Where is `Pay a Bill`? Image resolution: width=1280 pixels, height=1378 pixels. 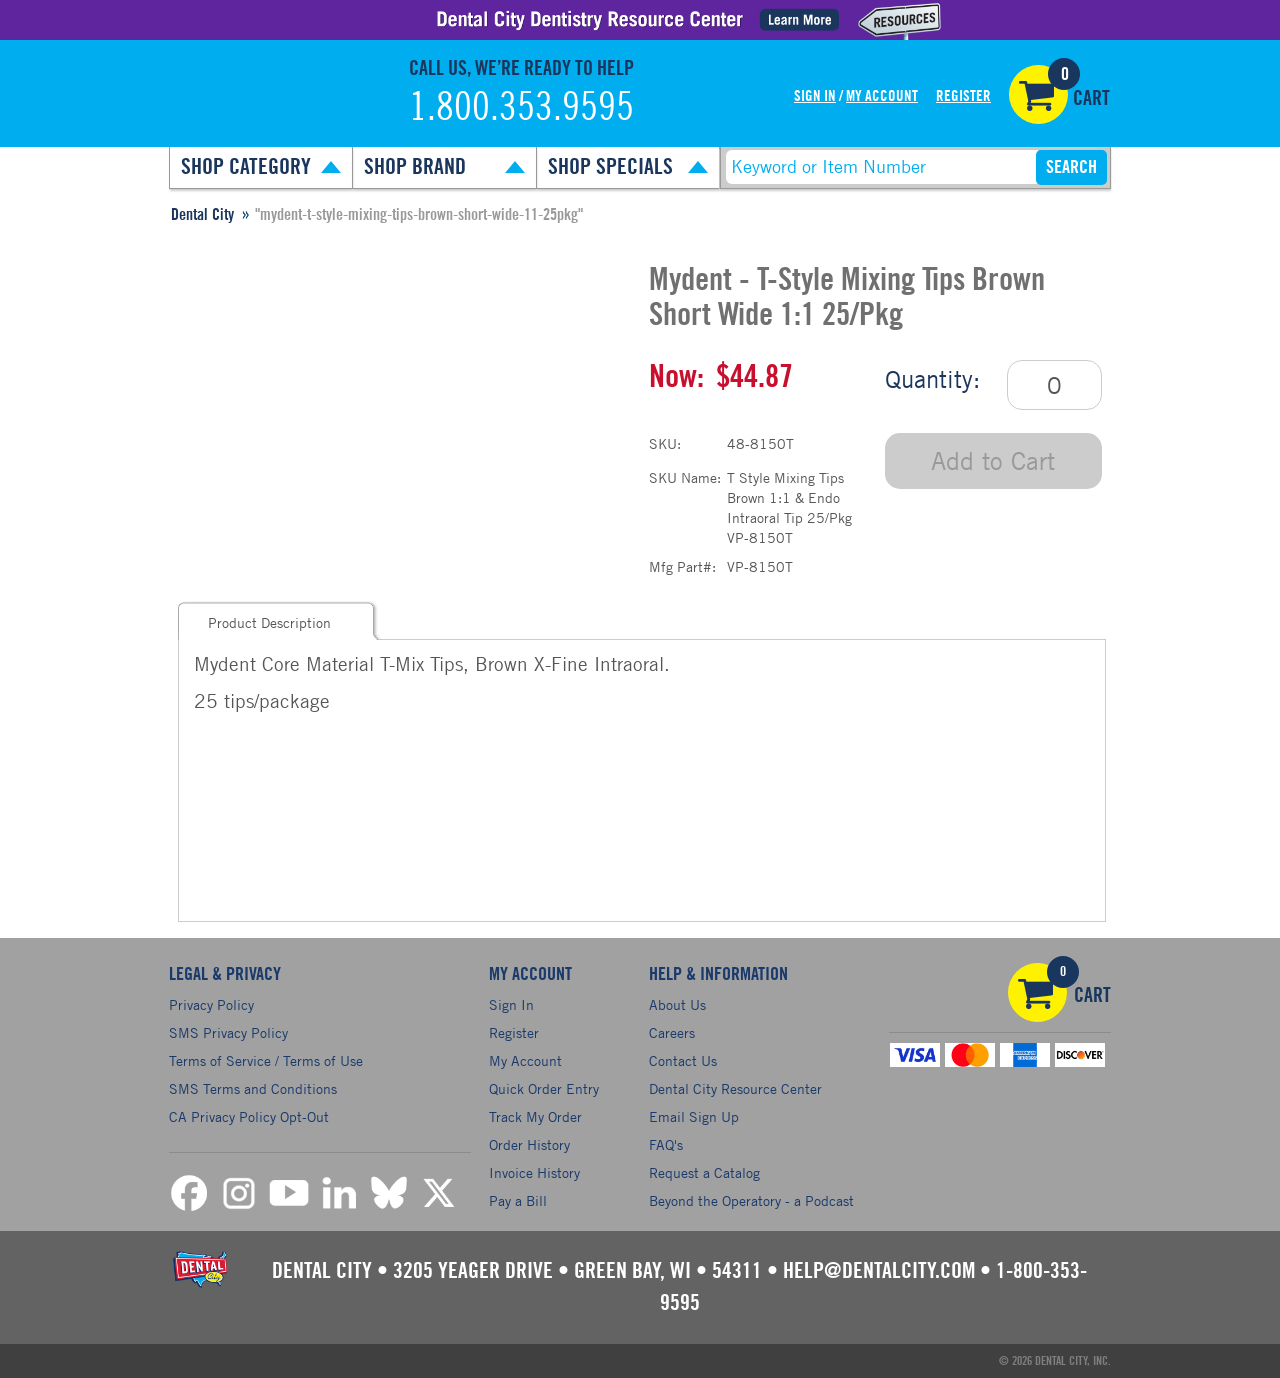 Pay a Bill is located at coordinates (518, 1200).